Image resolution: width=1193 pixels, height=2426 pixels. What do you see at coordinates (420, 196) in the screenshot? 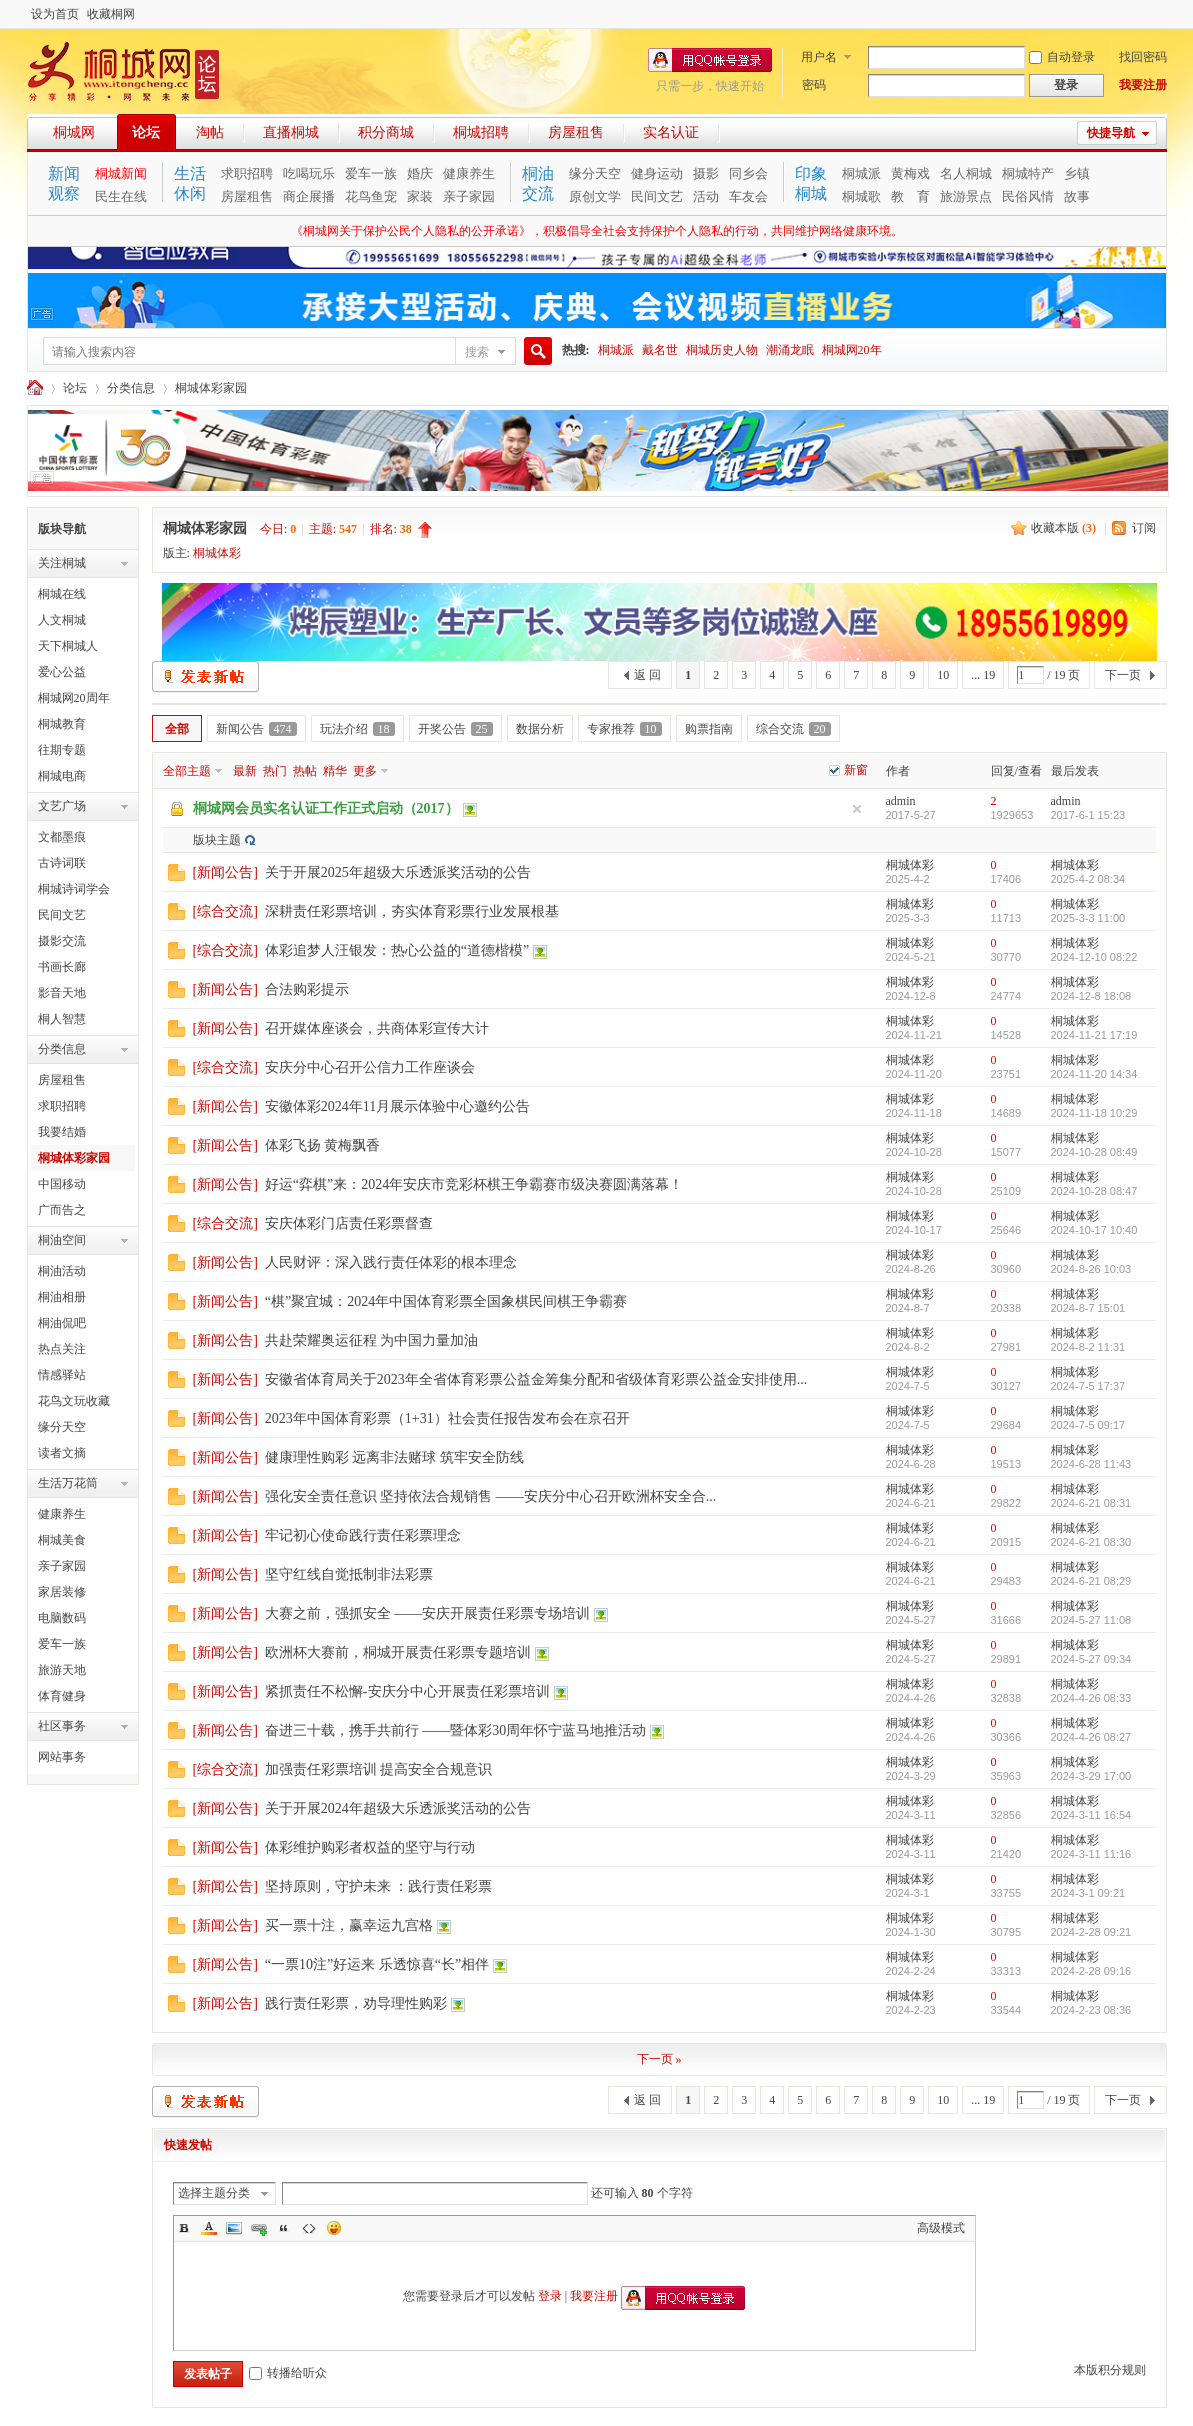
I see `家装` at bounding box center [420, 196].